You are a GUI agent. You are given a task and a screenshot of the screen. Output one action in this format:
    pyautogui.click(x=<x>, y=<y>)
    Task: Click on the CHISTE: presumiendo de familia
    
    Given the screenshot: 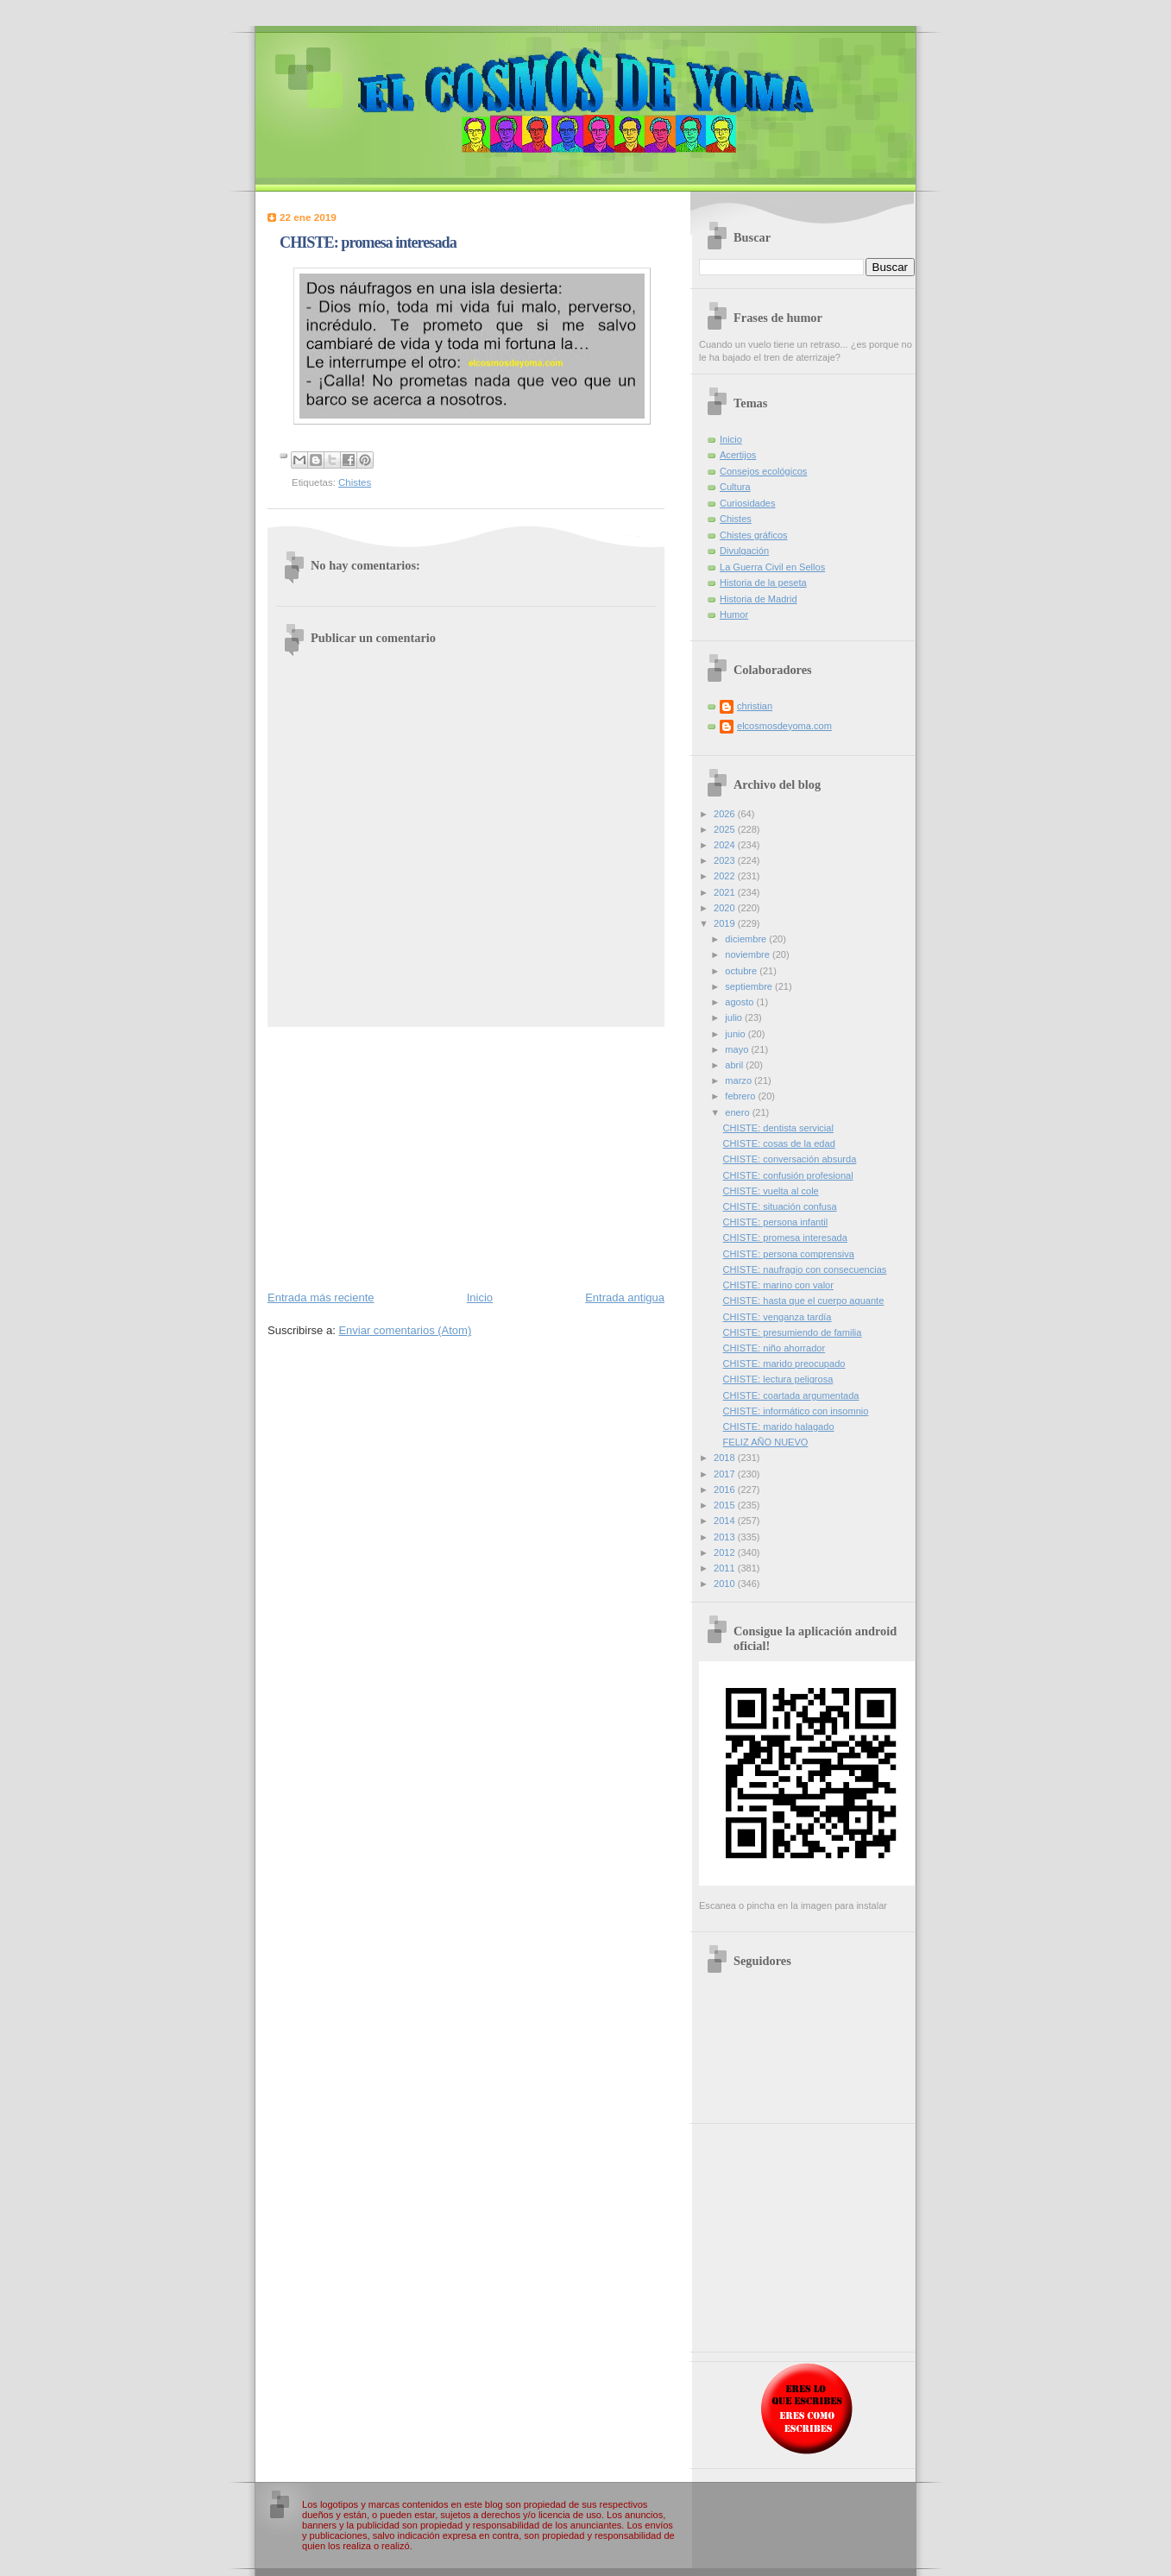 What is the action you would take?
    pyautogui.click(x=792, y=1332)
    